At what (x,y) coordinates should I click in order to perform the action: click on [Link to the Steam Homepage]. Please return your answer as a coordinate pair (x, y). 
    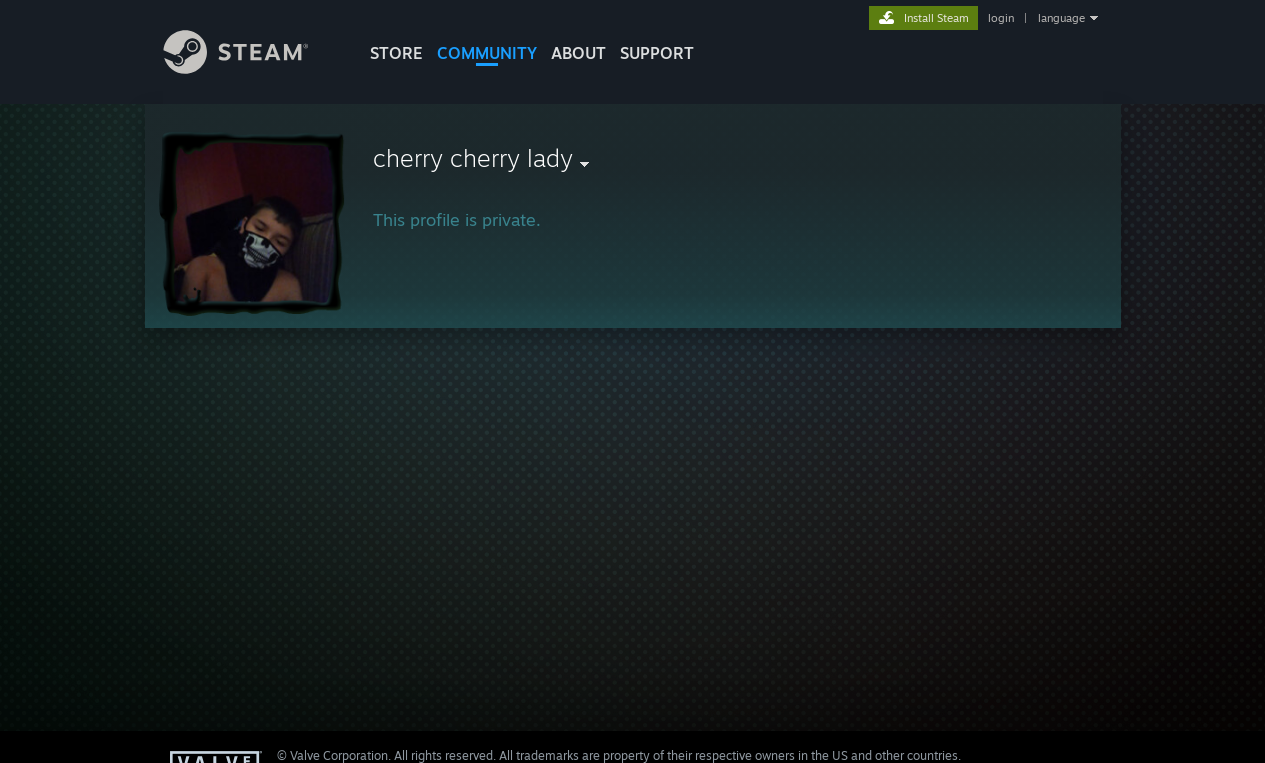
    Looking at the image, I should click on (251, 68).